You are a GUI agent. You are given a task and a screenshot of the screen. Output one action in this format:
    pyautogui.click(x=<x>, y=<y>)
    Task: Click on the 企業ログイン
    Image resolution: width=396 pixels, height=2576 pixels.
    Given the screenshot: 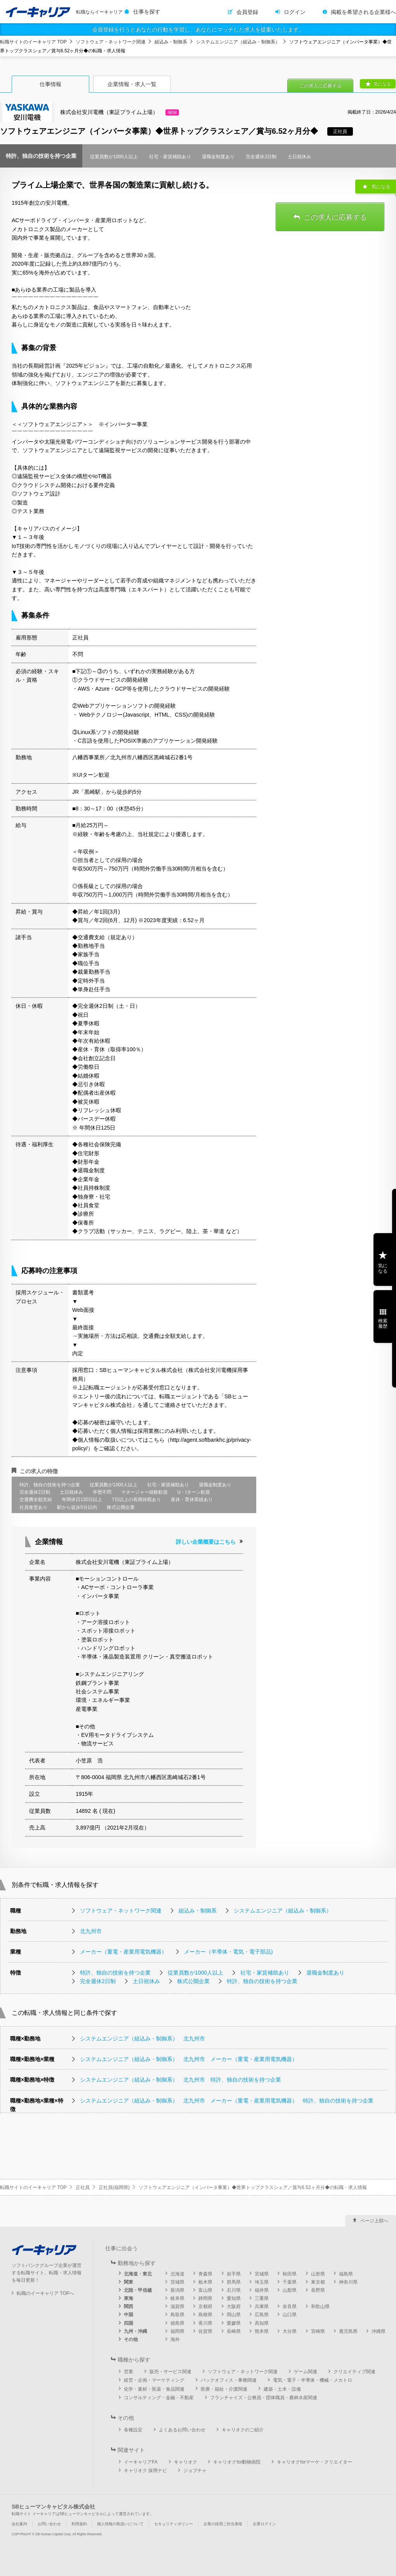 What is the action you would take?
    pyautogui.click(x=264, y=2524)
    